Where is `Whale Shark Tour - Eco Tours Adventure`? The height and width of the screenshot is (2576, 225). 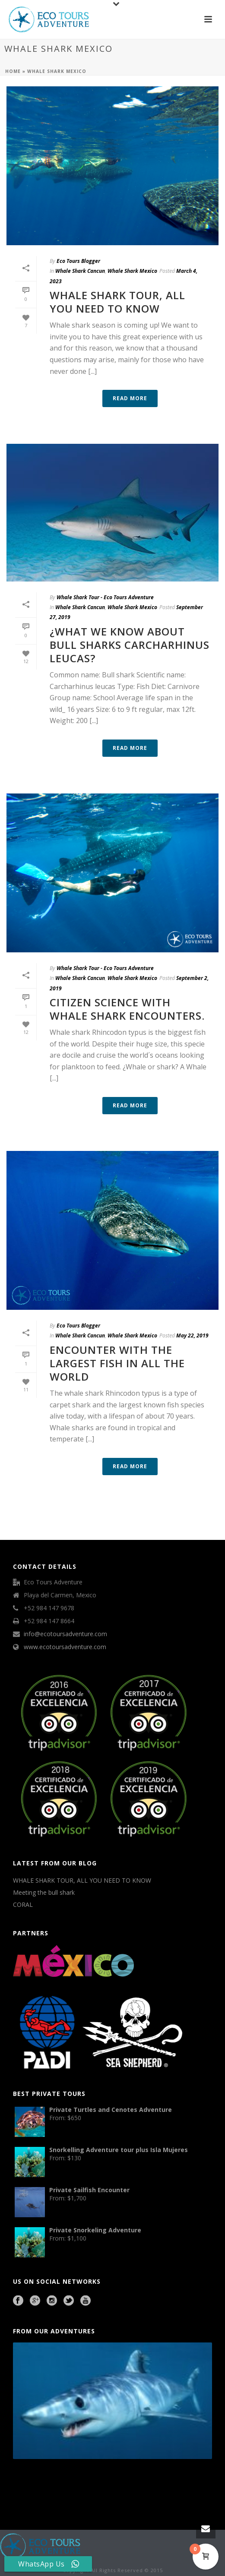
Whale Shark Tour - Eco Tours Adventure is located at coordinates (105, 597).